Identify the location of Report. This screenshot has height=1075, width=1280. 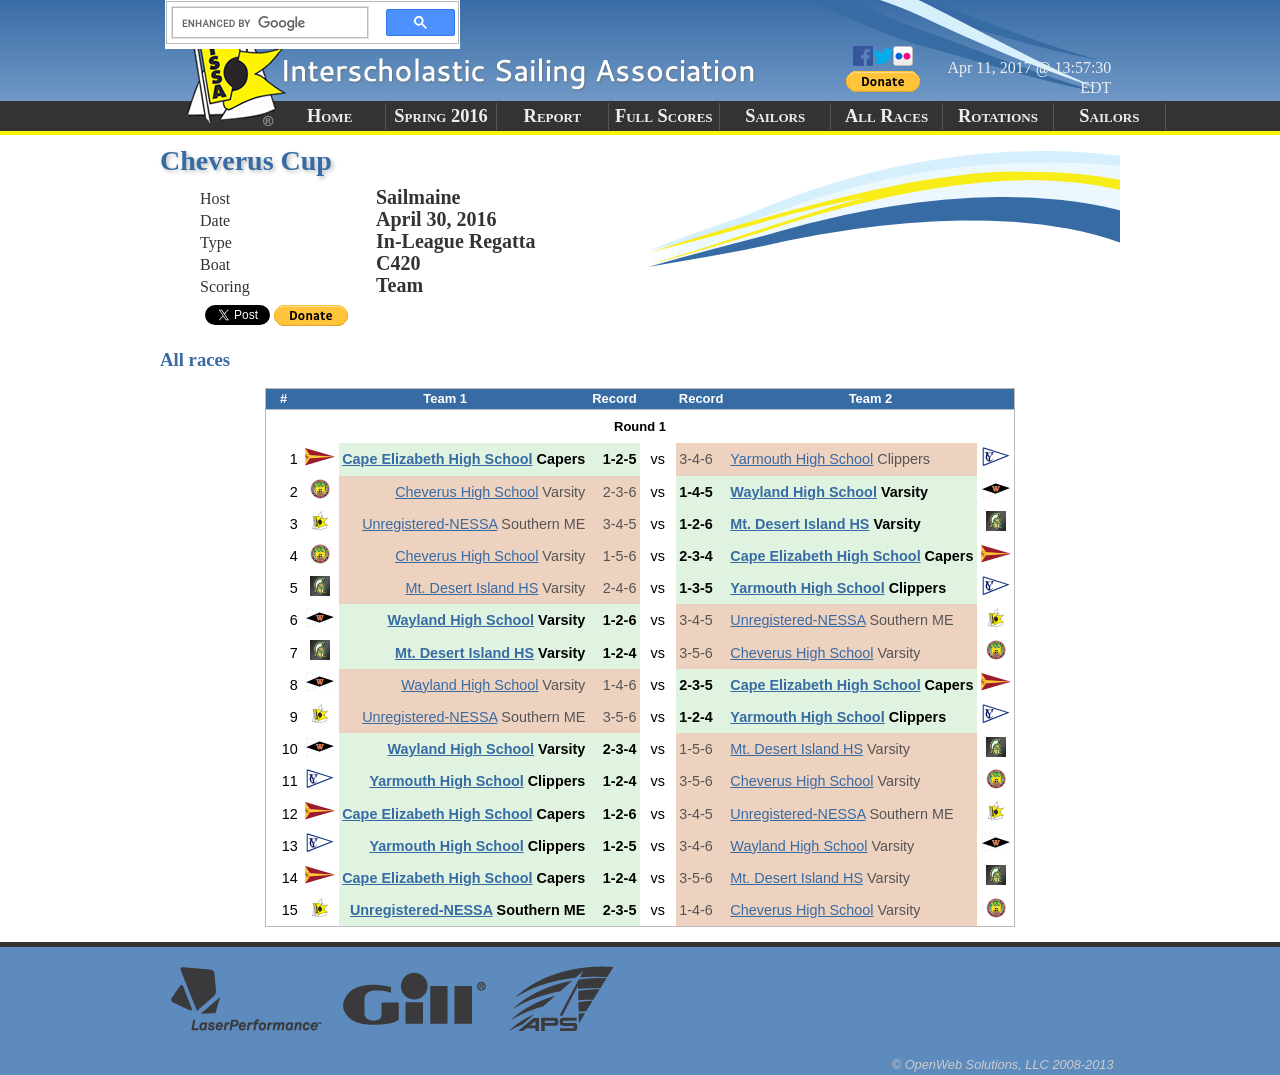
(553, 116).